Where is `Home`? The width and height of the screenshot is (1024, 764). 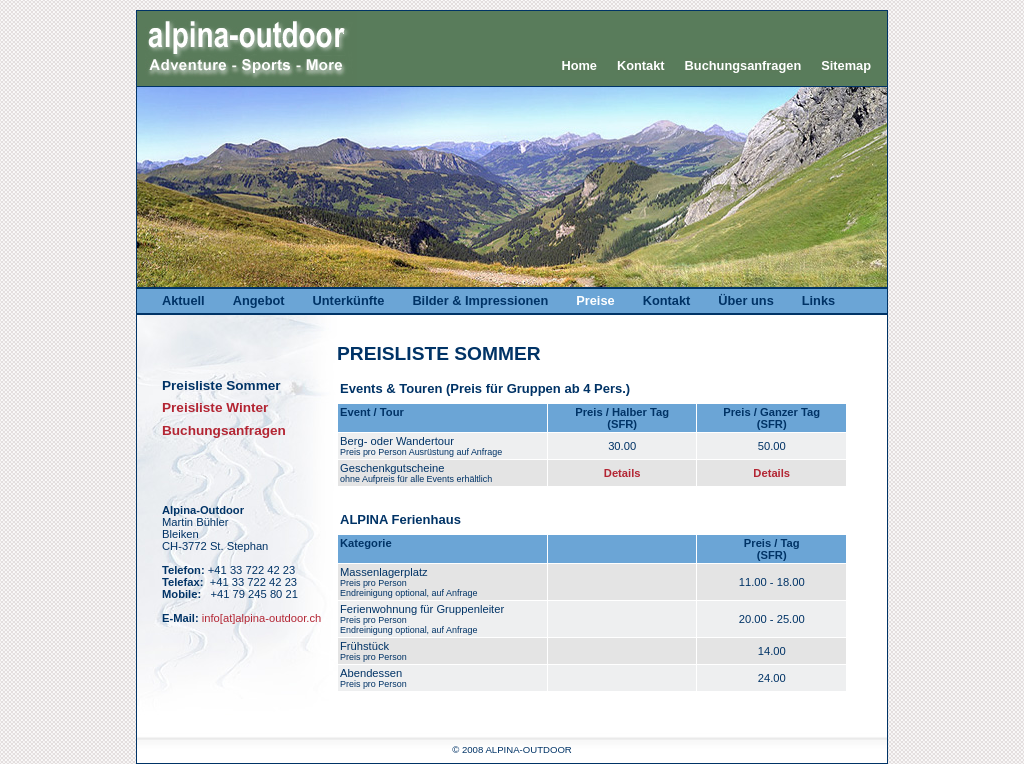 Home is located at coordinates (579, 65).